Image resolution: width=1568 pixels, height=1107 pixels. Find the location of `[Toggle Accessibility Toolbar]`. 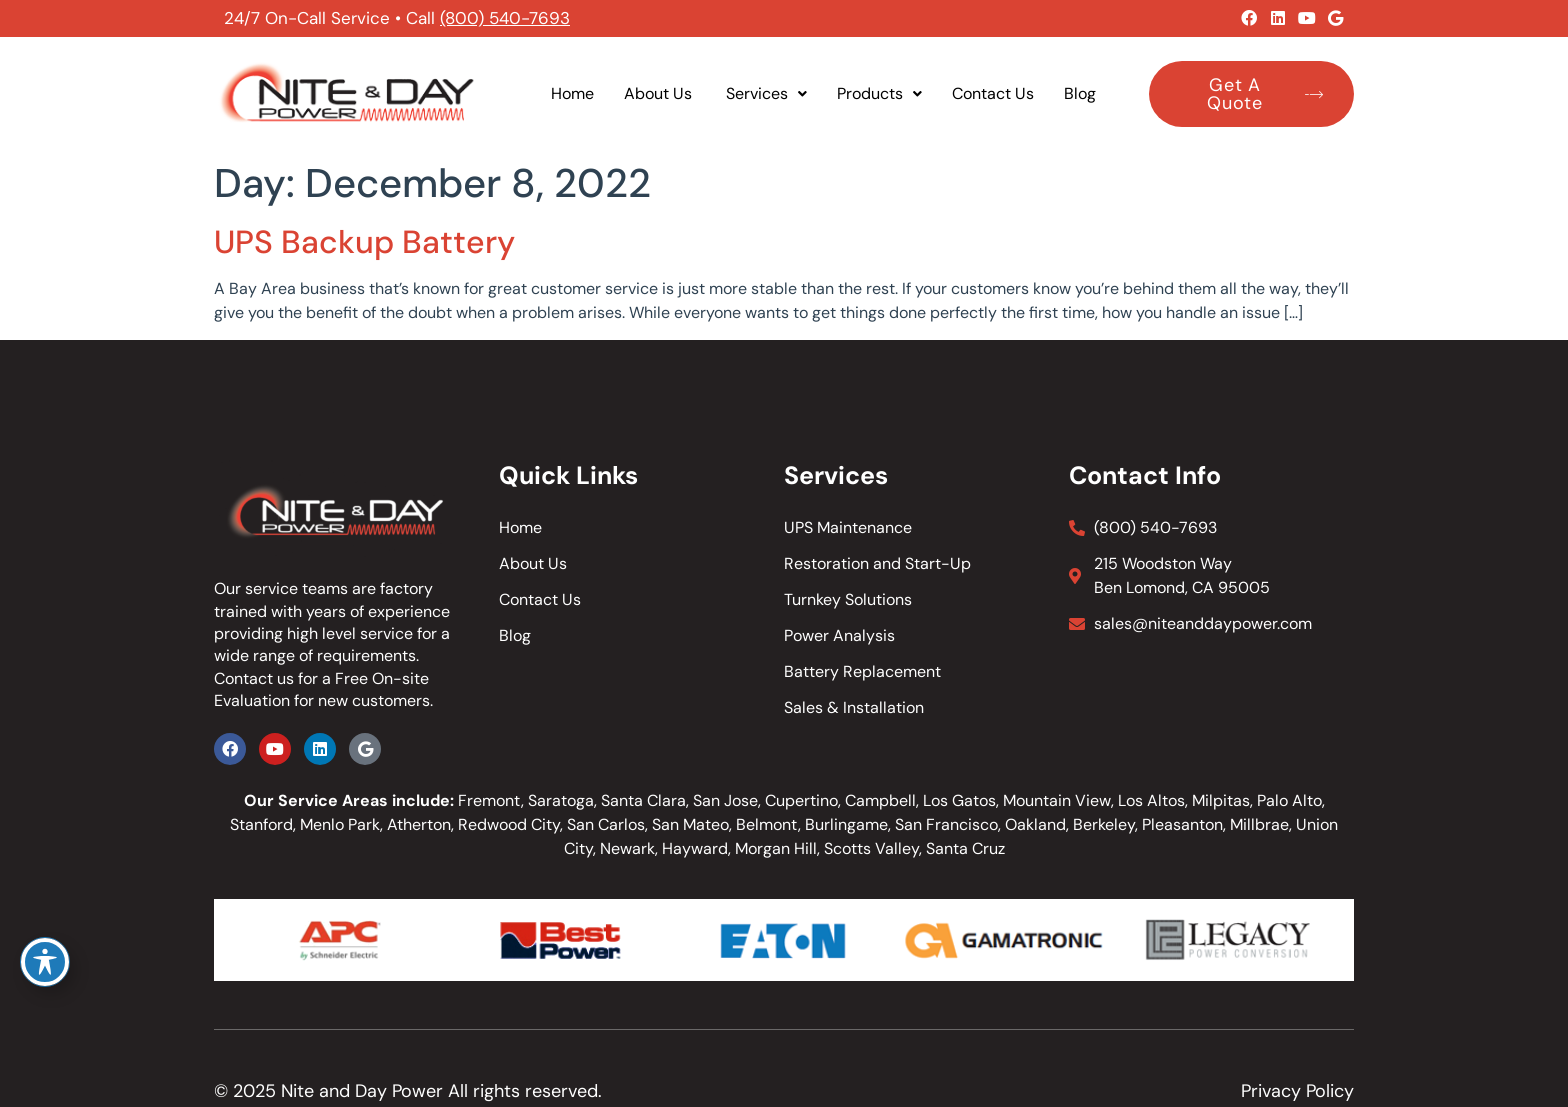

[Toggle Accessibility Toolbar] is located at coordinates (45, 962).